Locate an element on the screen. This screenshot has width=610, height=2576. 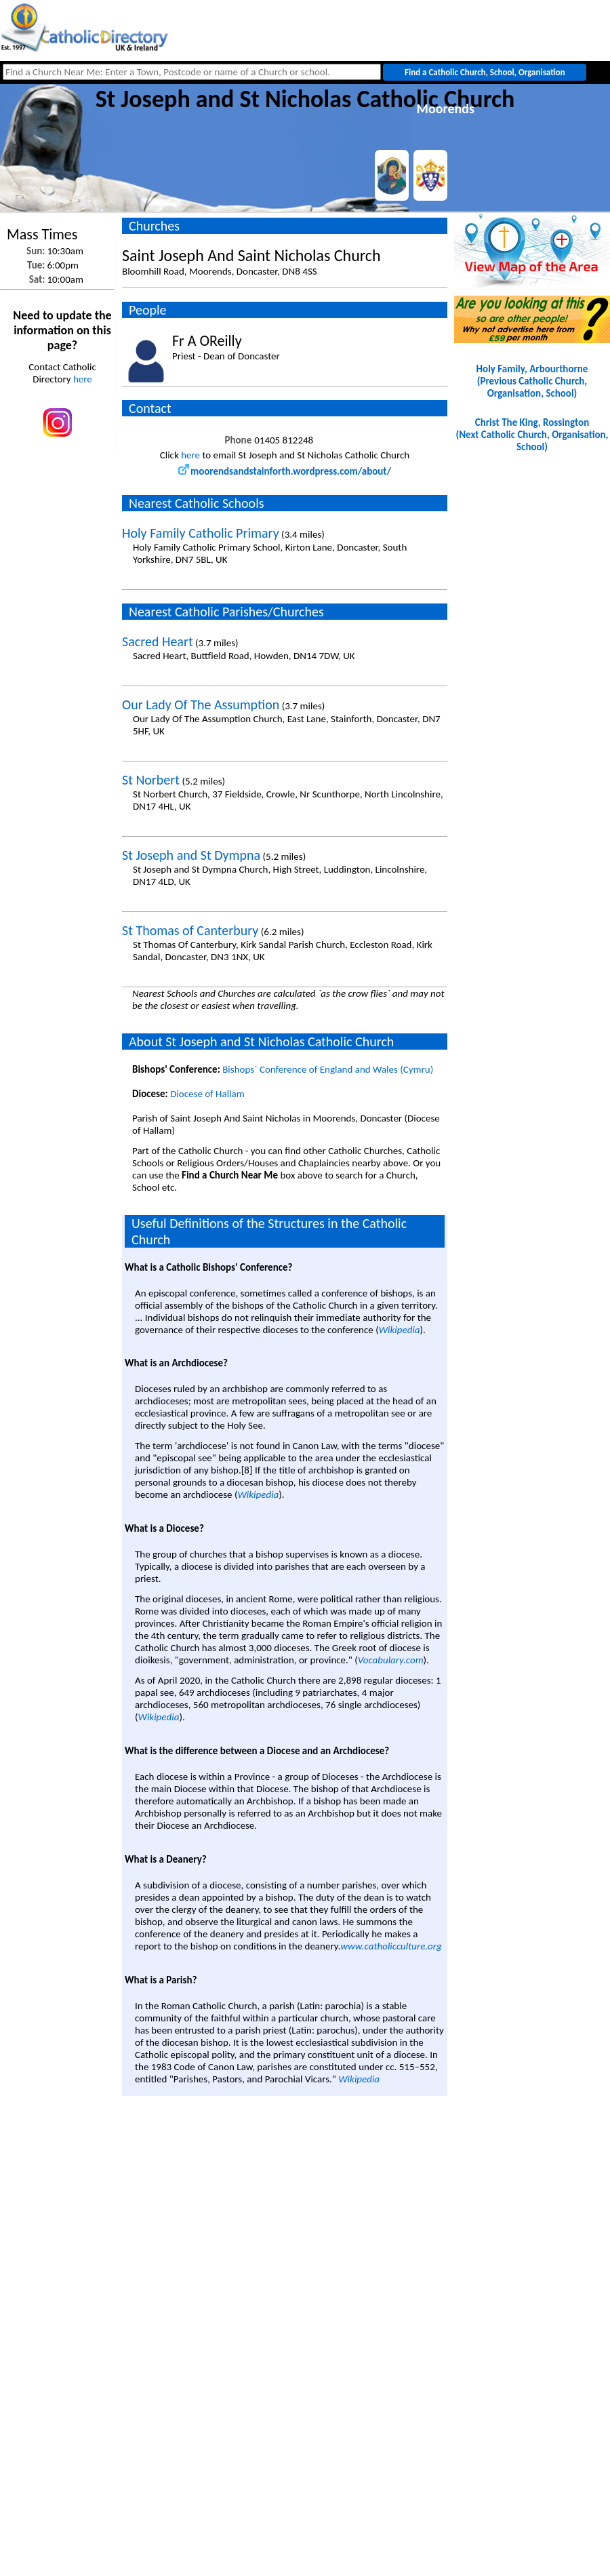
St Joseph and St Dympna is located at coordinates (191, 855).